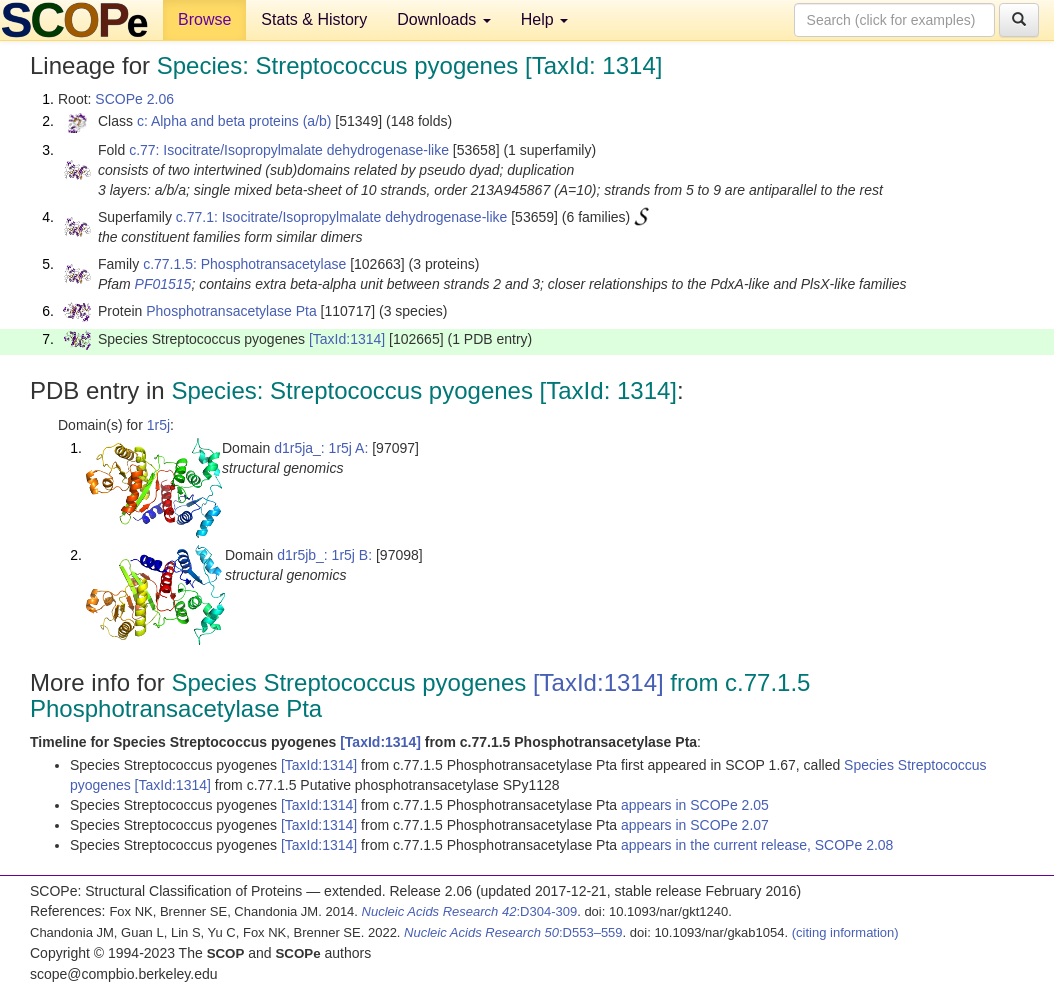 The height and width of the screenshot is (1004, 1054). I want to click on :D304-309, so click(470, 911).